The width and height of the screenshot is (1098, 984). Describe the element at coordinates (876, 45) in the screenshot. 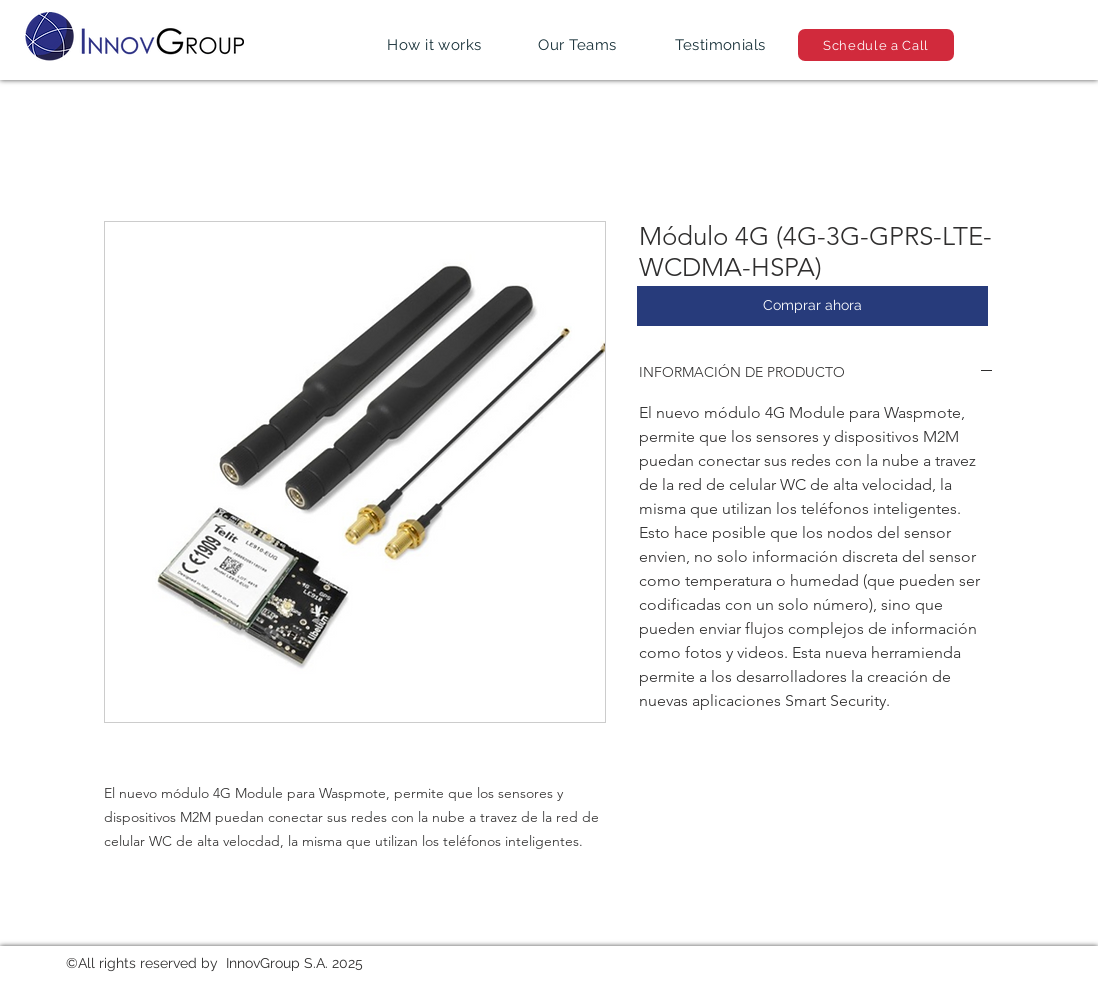

I see `[Schedule a Call]` at that location.